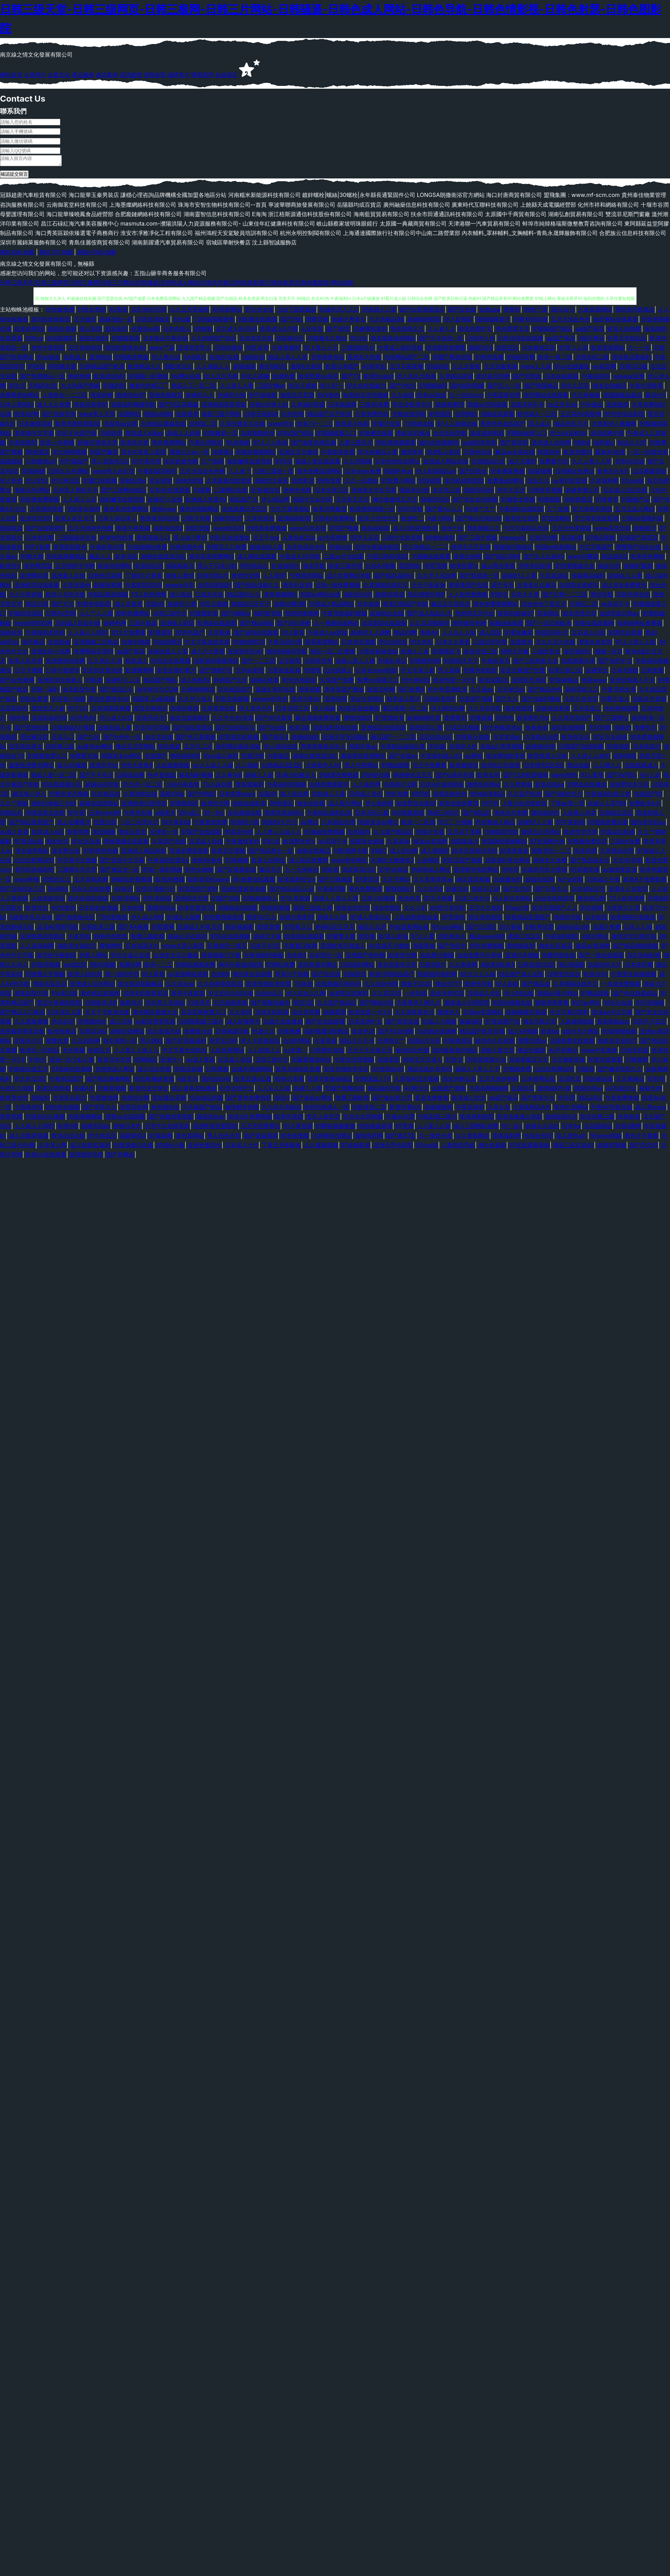 Image resolution: width=670 pixels, height=2576 pixels. What do you see at coordinates (536, 311) in the screenshot?
I see `99热艹逼` at bounding box center [536, 311].